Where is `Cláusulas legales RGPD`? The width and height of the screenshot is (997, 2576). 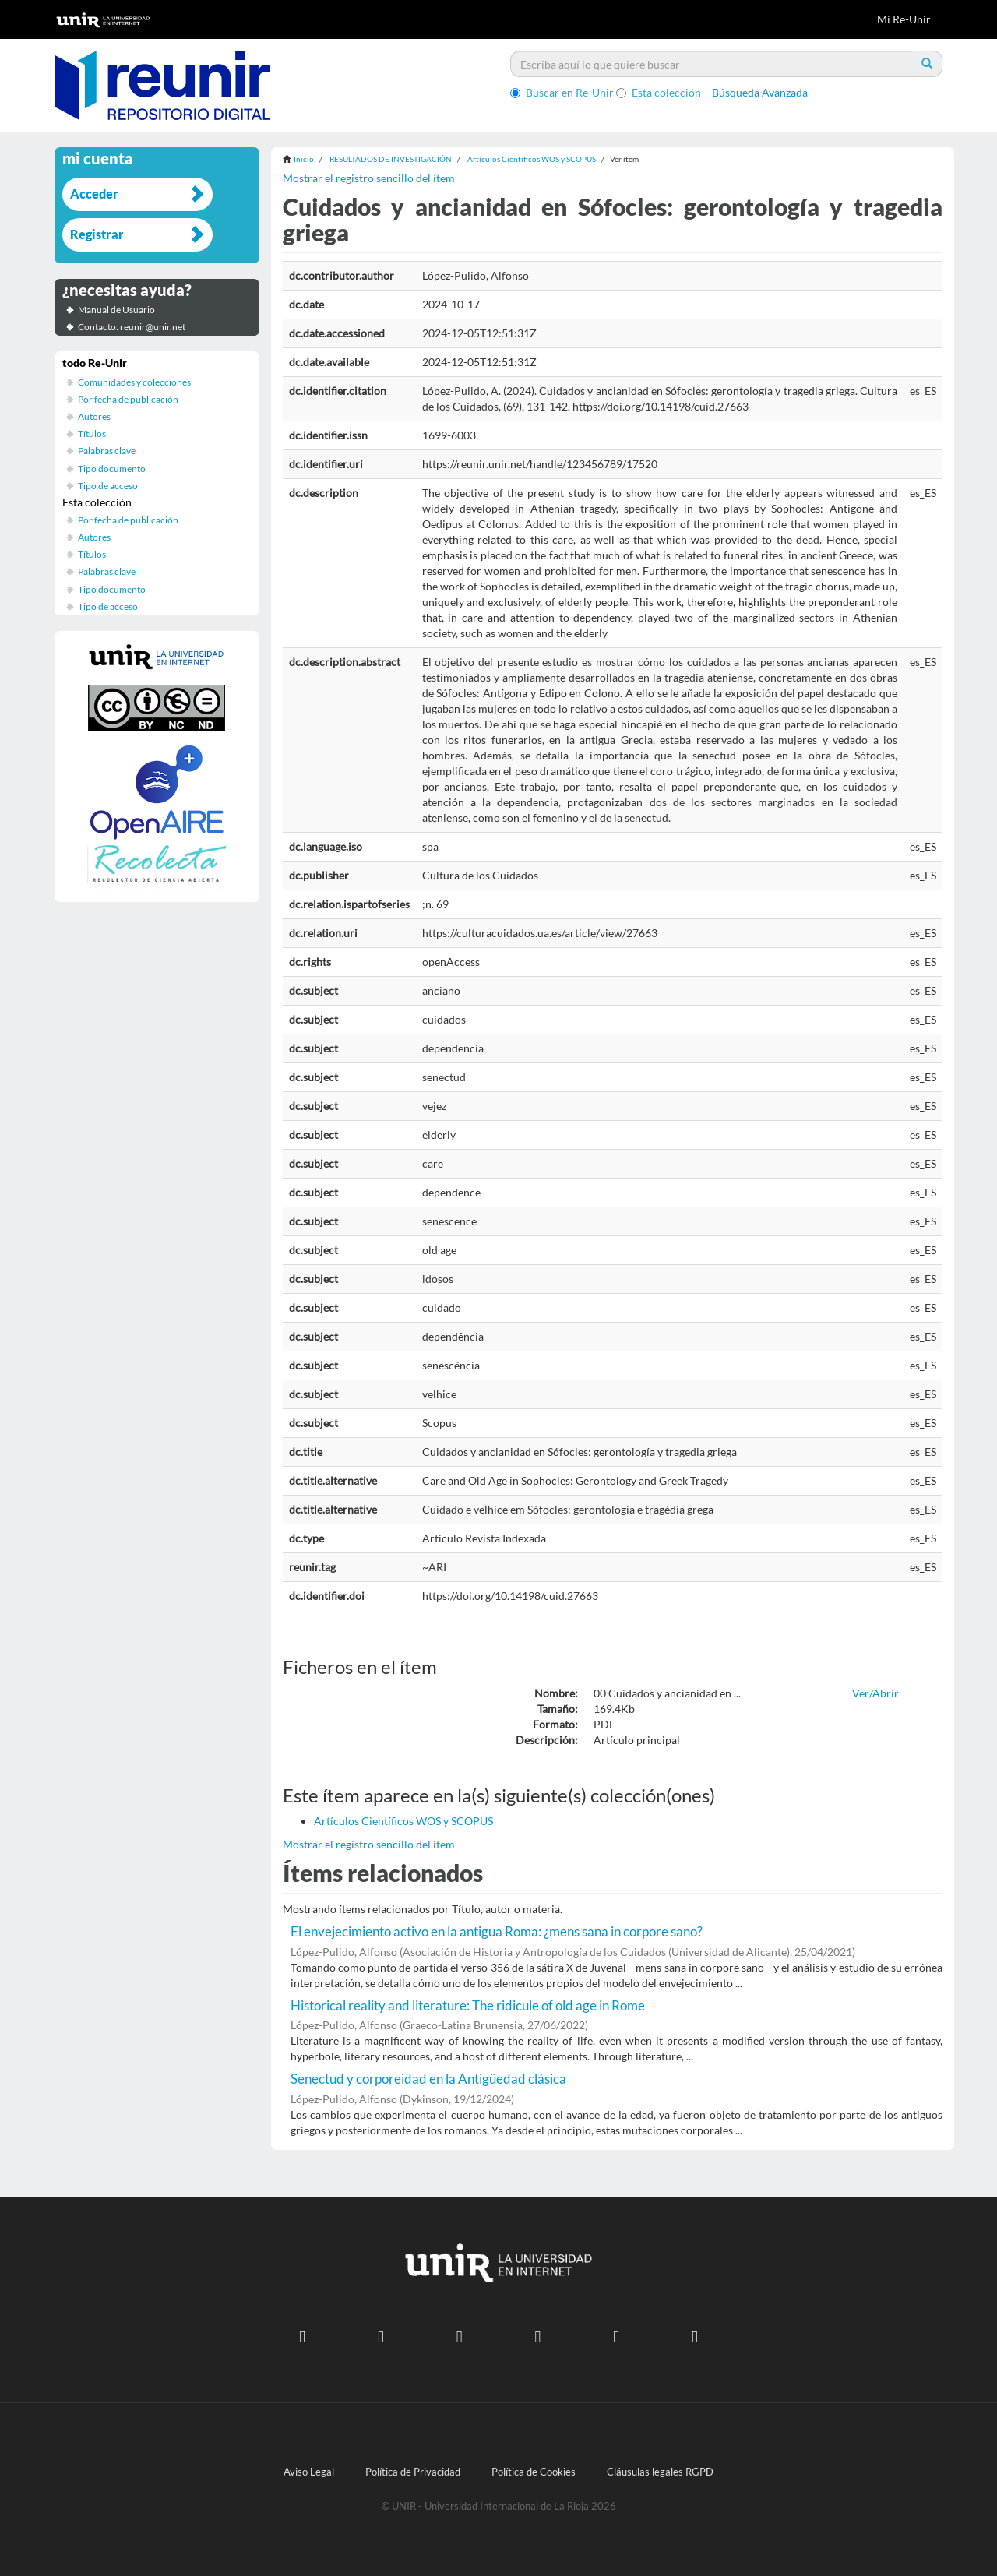
Cláusulas legales RGPD is located at coordinates (660, 2472).